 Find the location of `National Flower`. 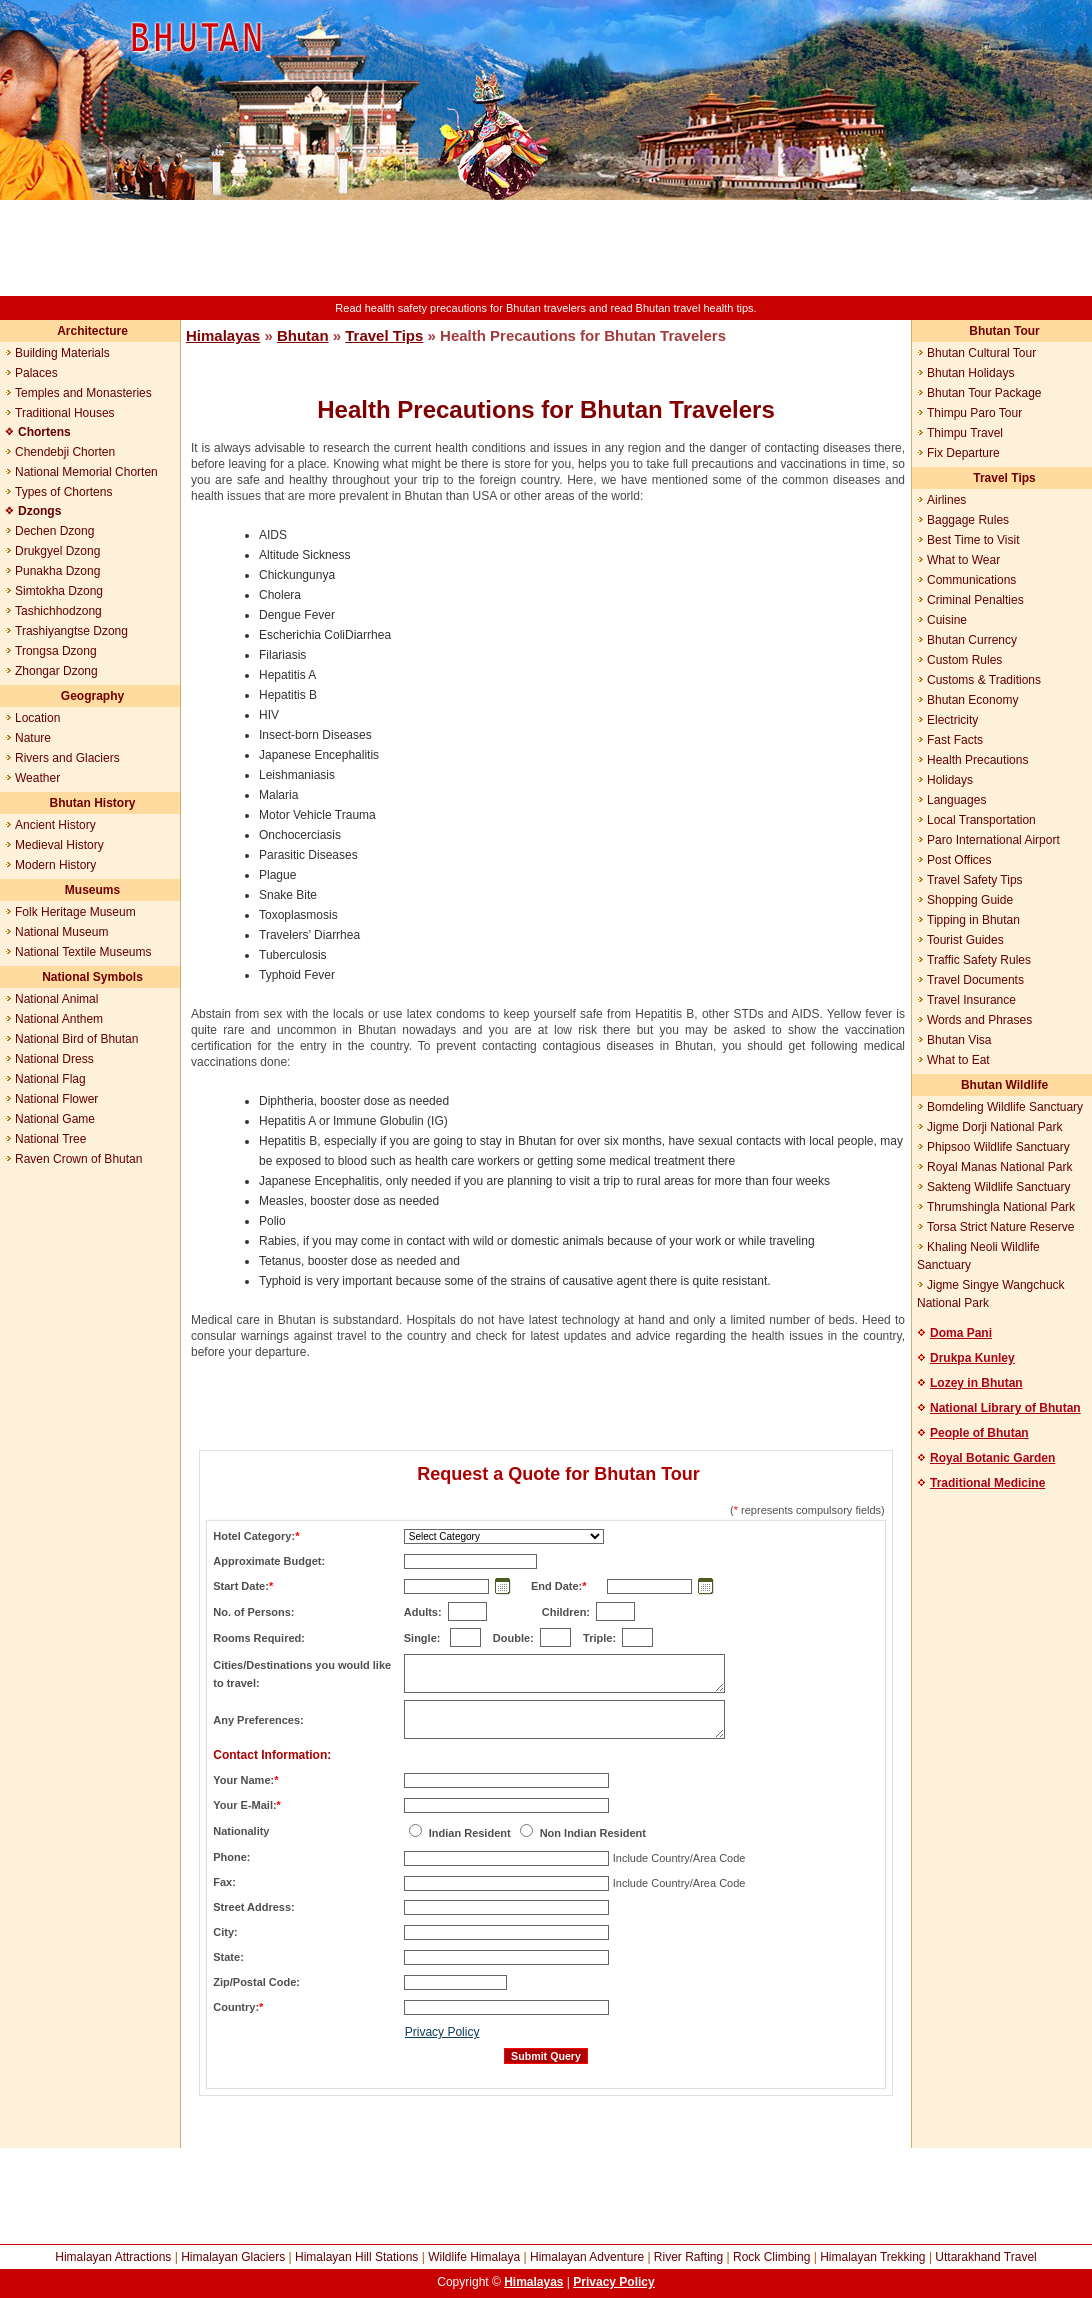

National Flower is located at coordinates (56, 1099).